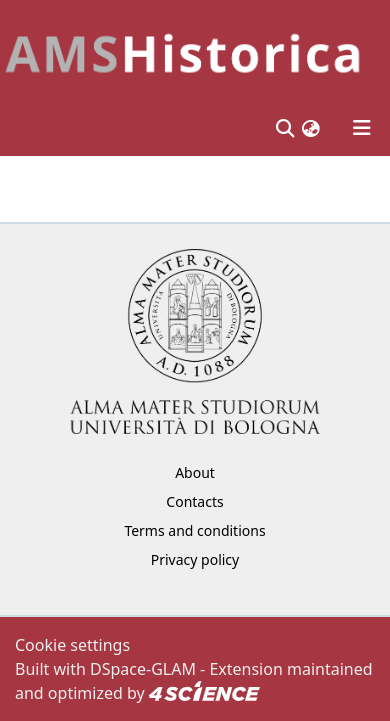 Image resolution: width=390 pixels, height=721 pixels. Describe the element at coordinates (284, 128) in the screenshot. I see `[Submit search]` at that location.